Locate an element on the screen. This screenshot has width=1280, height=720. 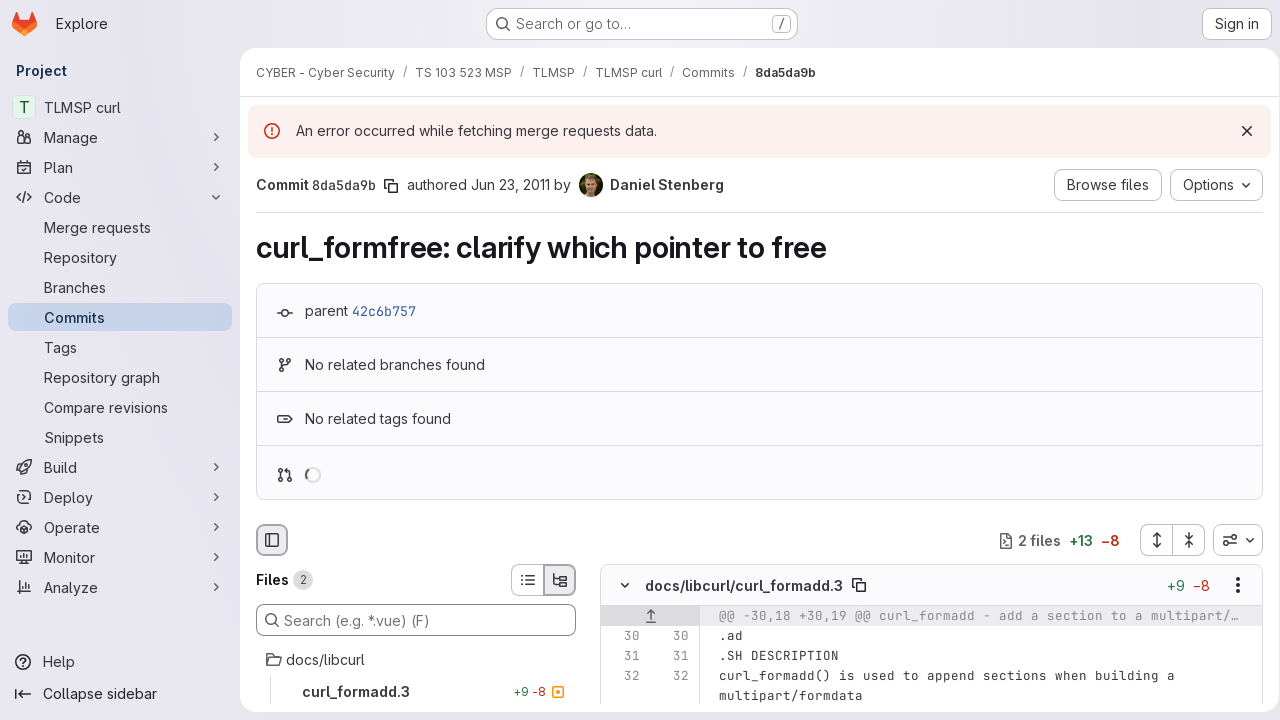
[Repository graph] is located at coordinates (120, 377).